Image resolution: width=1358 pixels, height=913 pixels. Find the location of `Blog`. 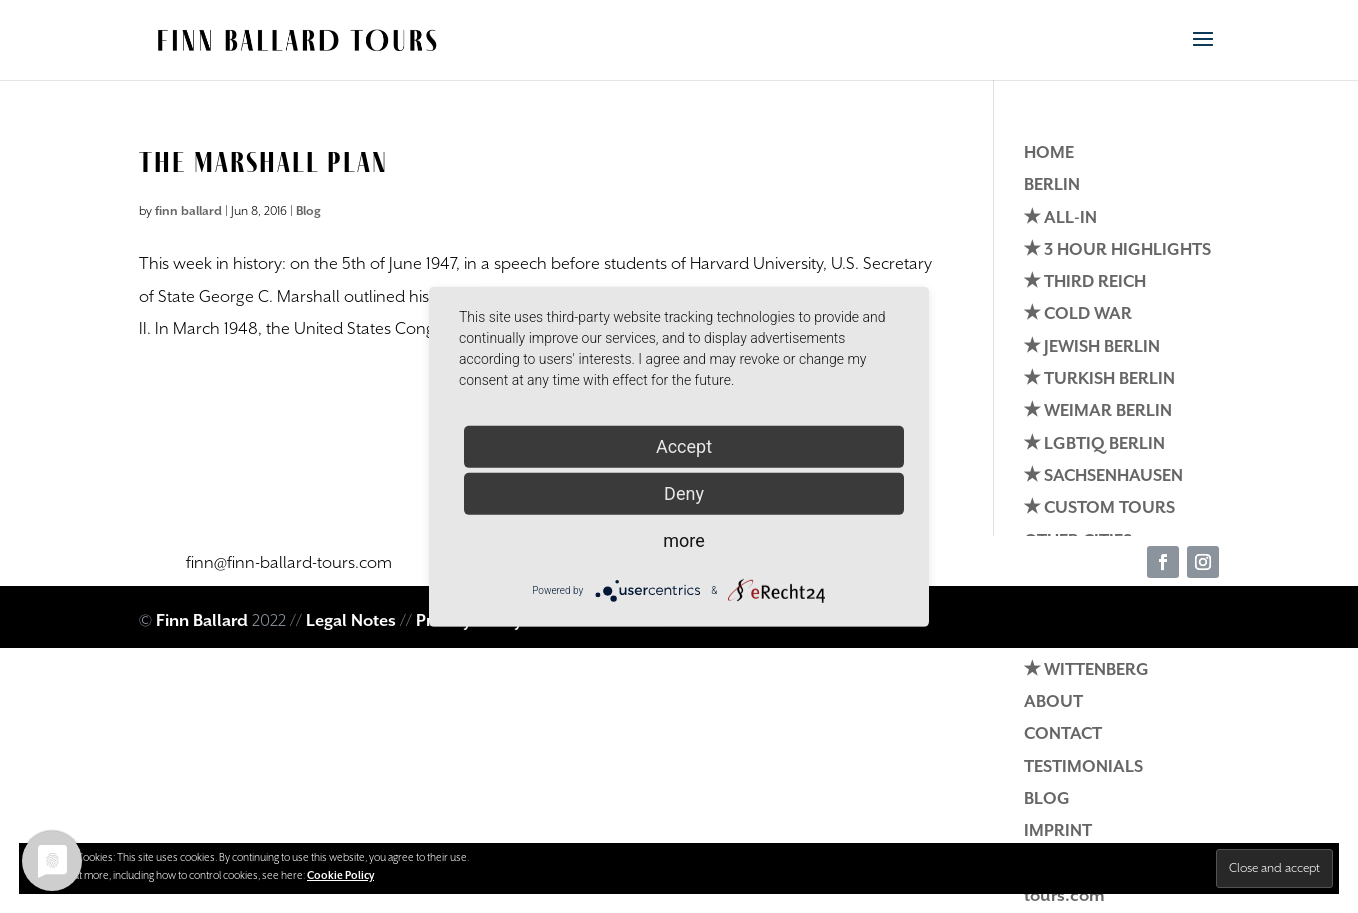

Blog is located at coordinates (308, 211).